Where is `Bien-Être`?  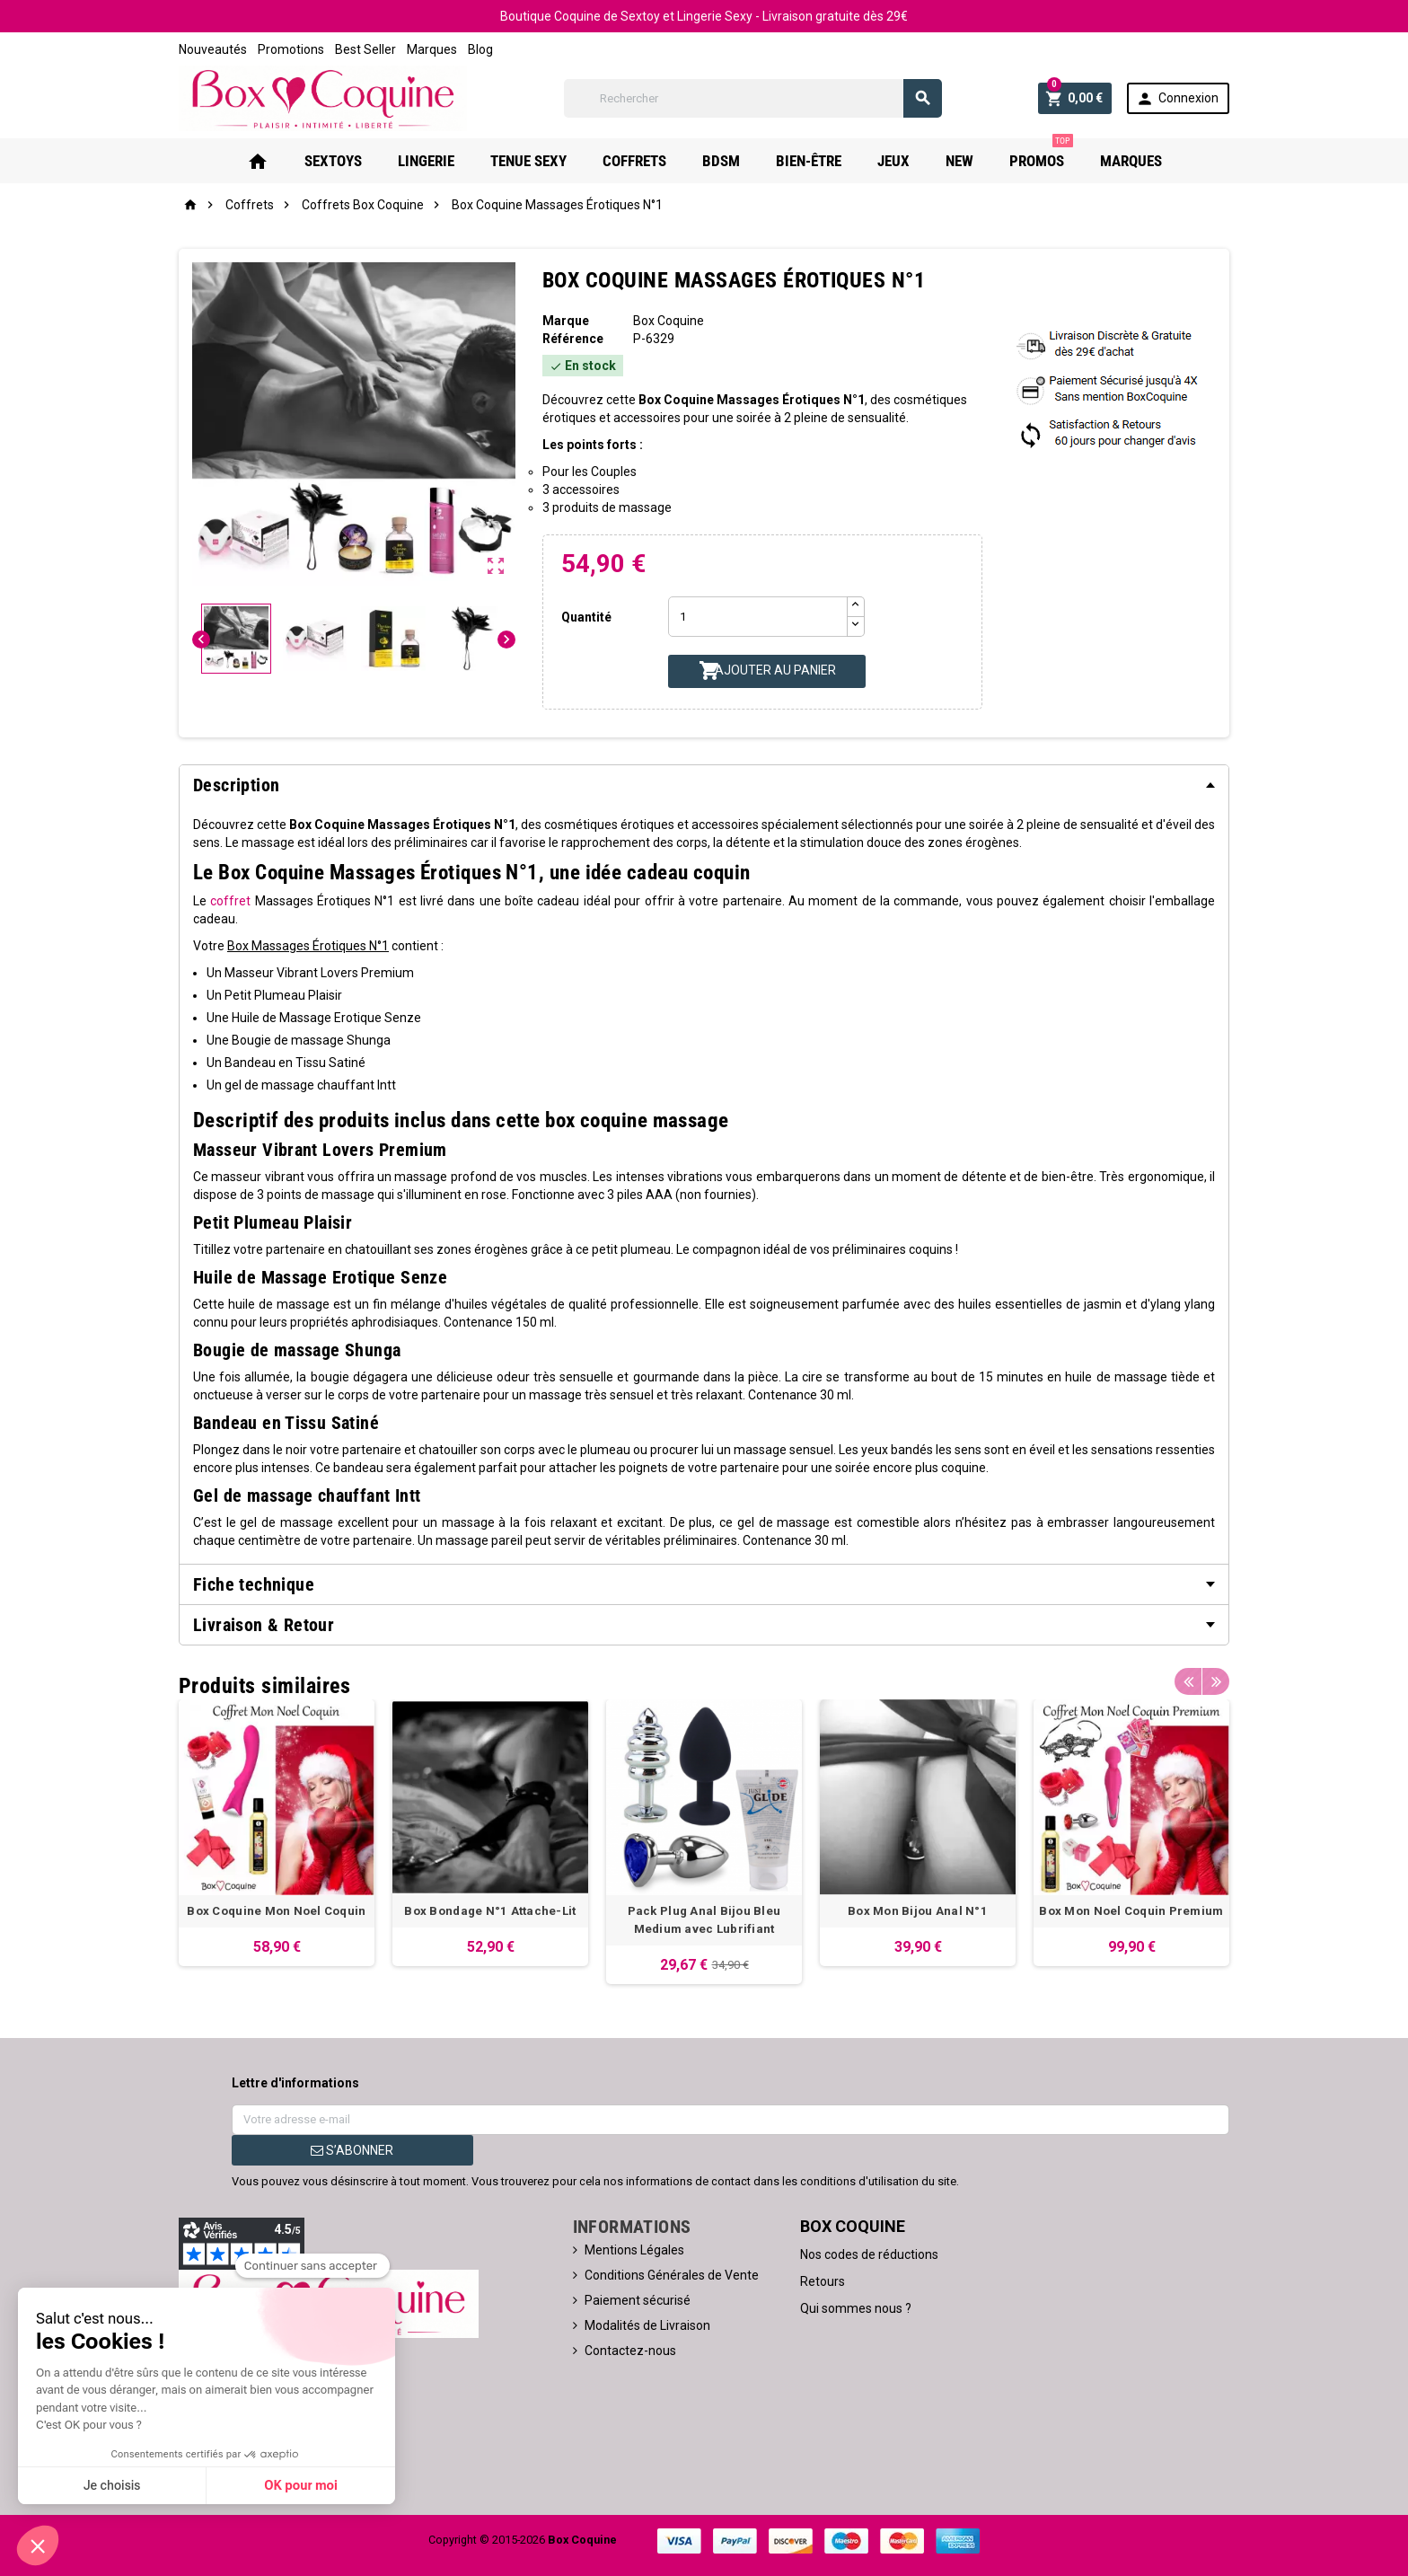
Bien-Être is located at coordinates (808, 161).